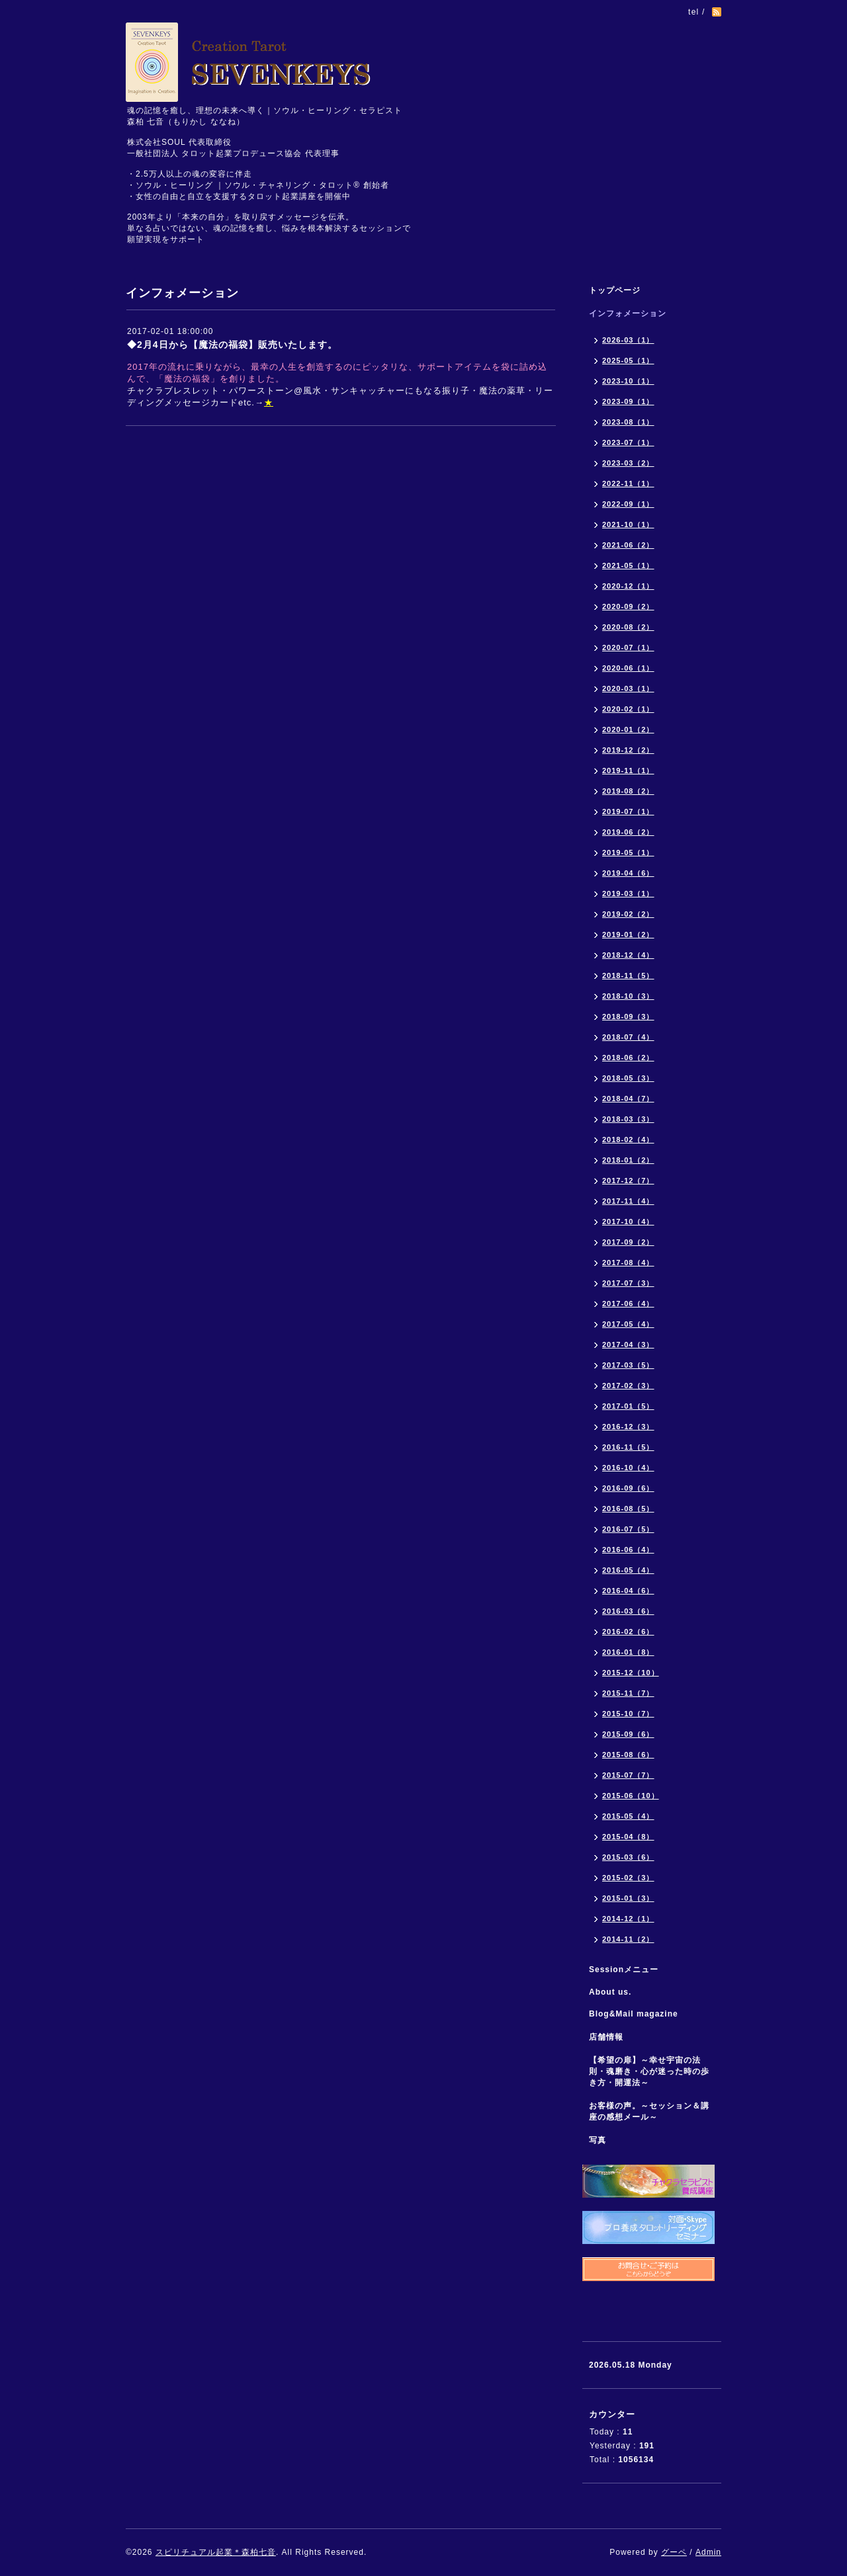  What do you see at coordinates (628, 1919) in the screenshot?
I see `2014-12（1）` at bounding box center [628, 1919].